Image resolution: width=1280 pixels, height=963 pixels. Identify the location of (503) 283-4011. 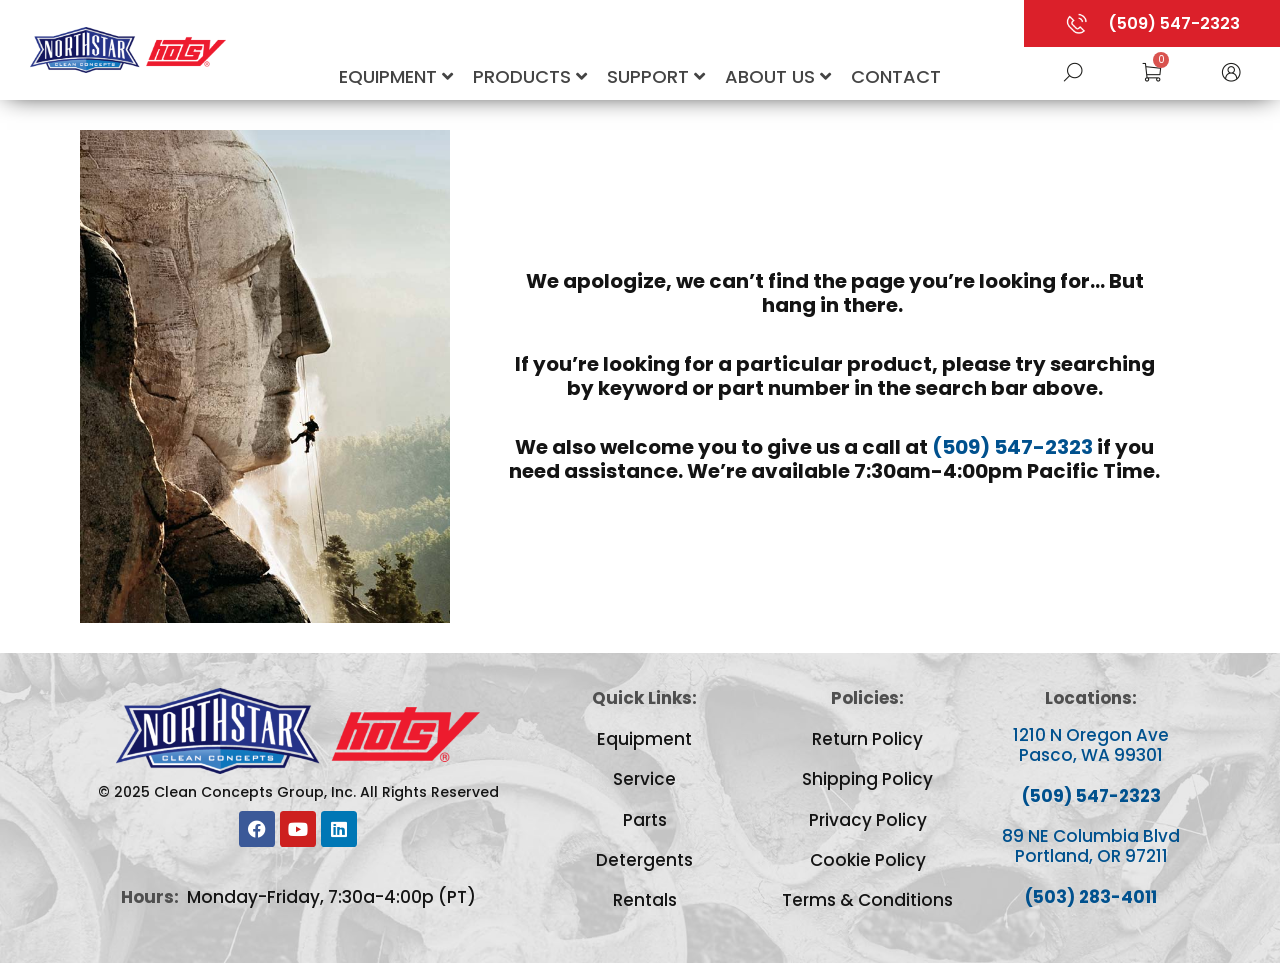
(1091, 897).